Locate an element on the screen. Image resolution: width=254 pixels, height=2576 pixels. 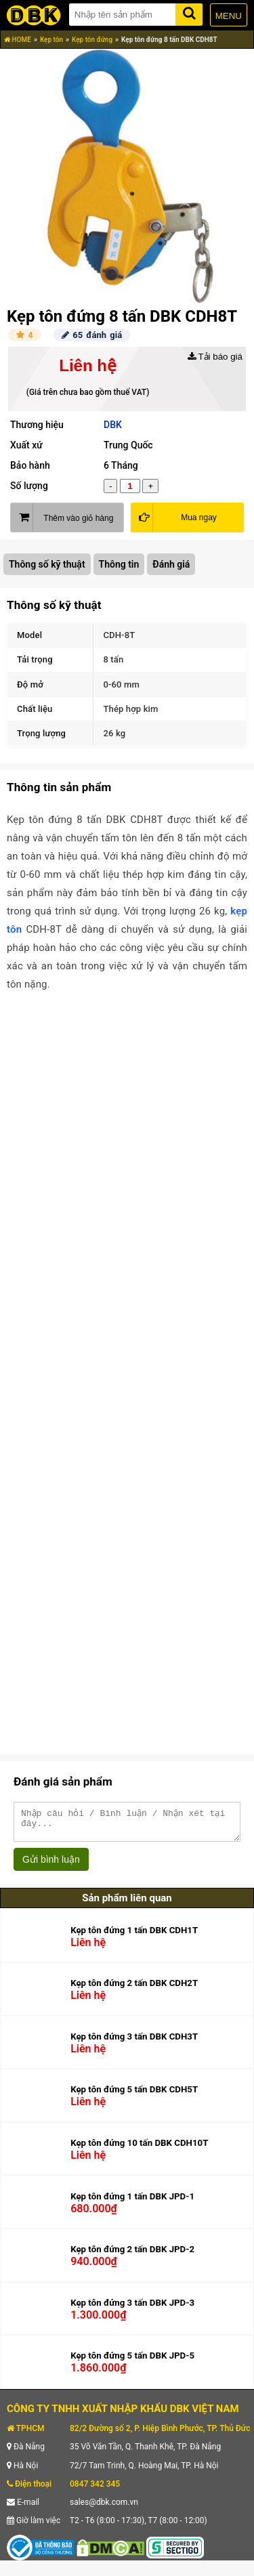
Kẹp tôn đứng 1 tấn DBK CDH1T is located at coordinates (134, 1936).